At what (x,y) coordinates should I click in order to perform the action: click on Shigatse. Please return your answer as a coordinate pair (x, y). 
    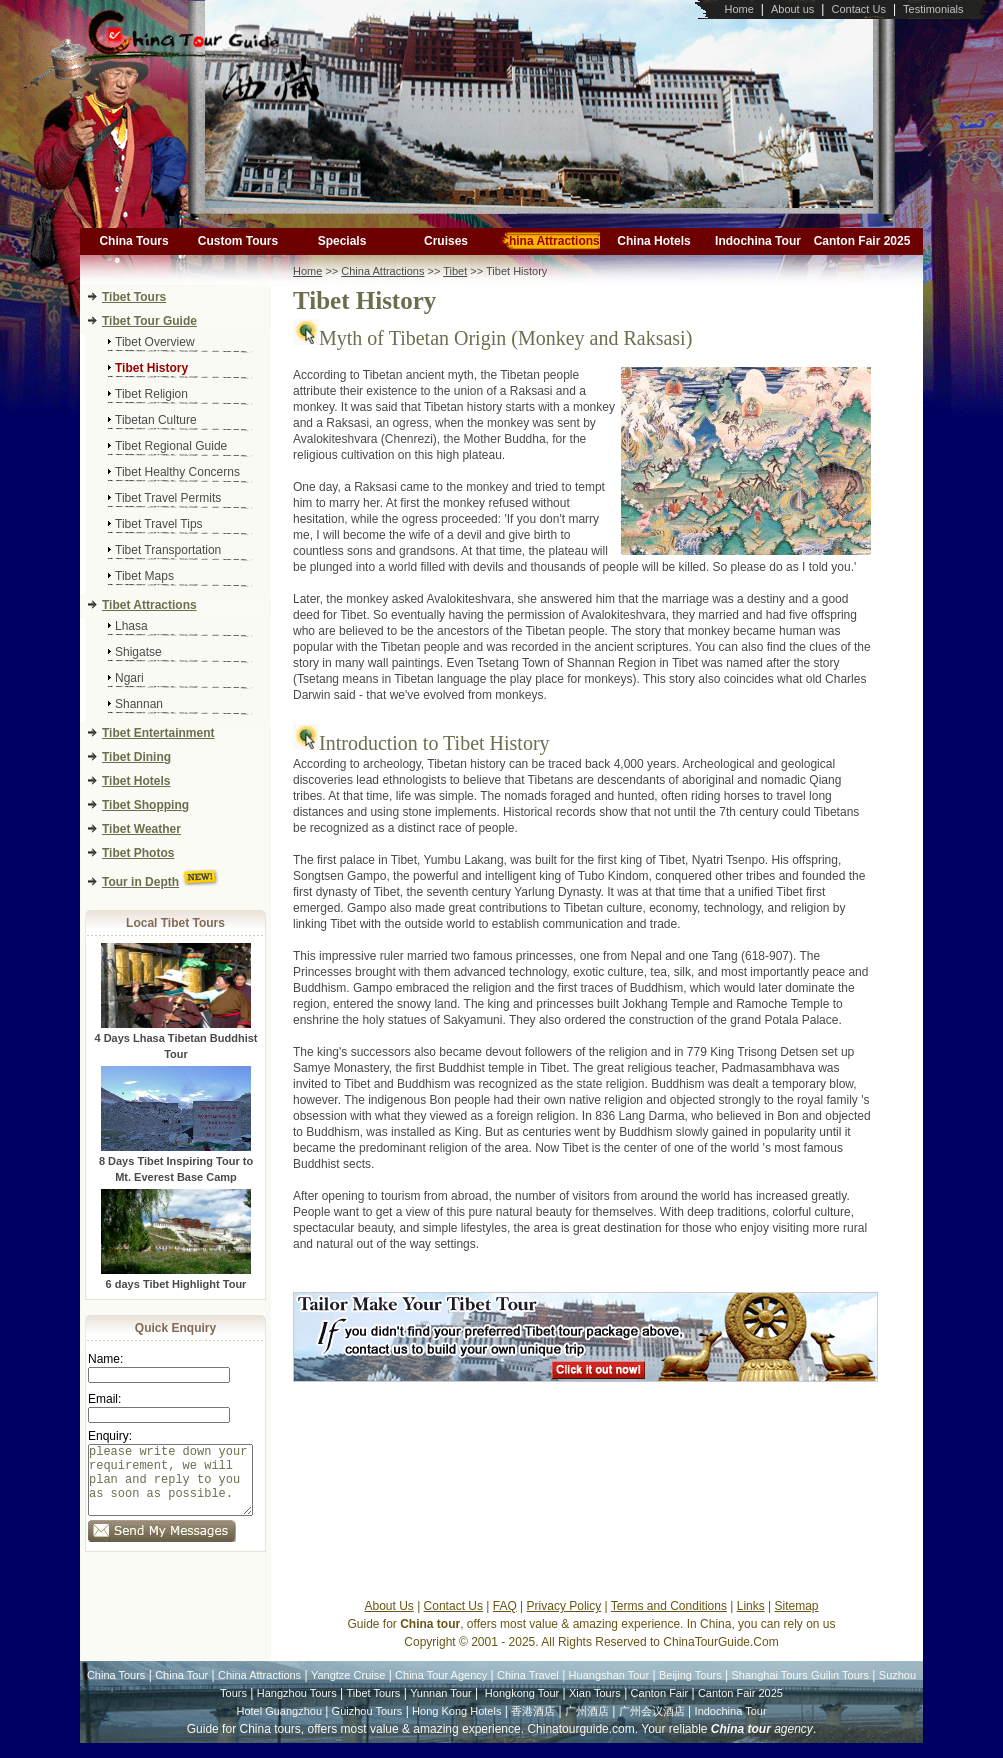
    Looking at the image, I should click on (138, 652).